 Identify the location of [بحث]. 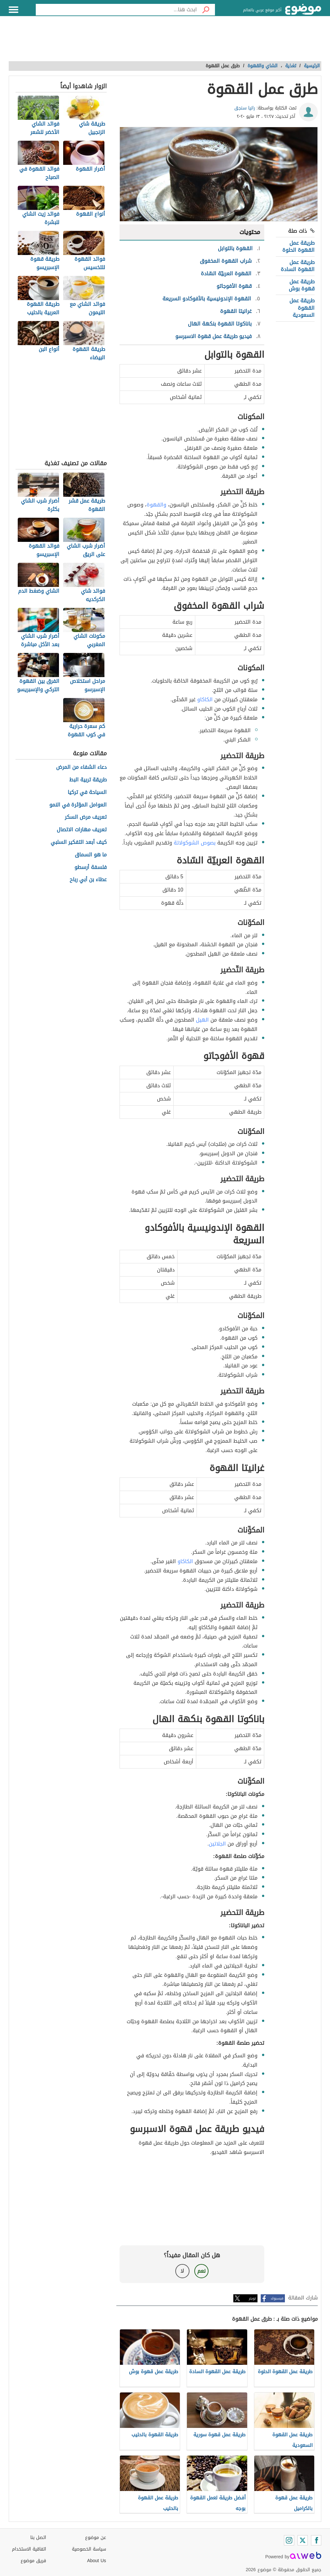
(206, 9).